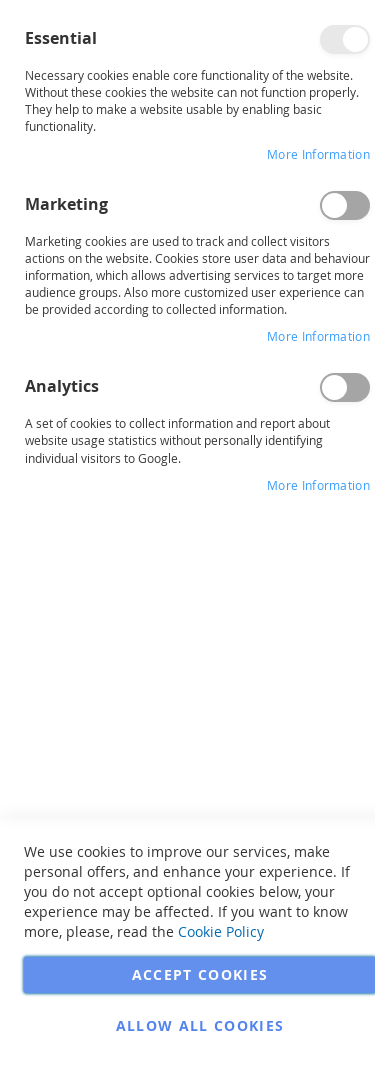 Image resolution: width=375 pixels, height=1068 pixels. Describe the element at coordinates (318, 154) in the screenshot. I see `More Information` at that location.